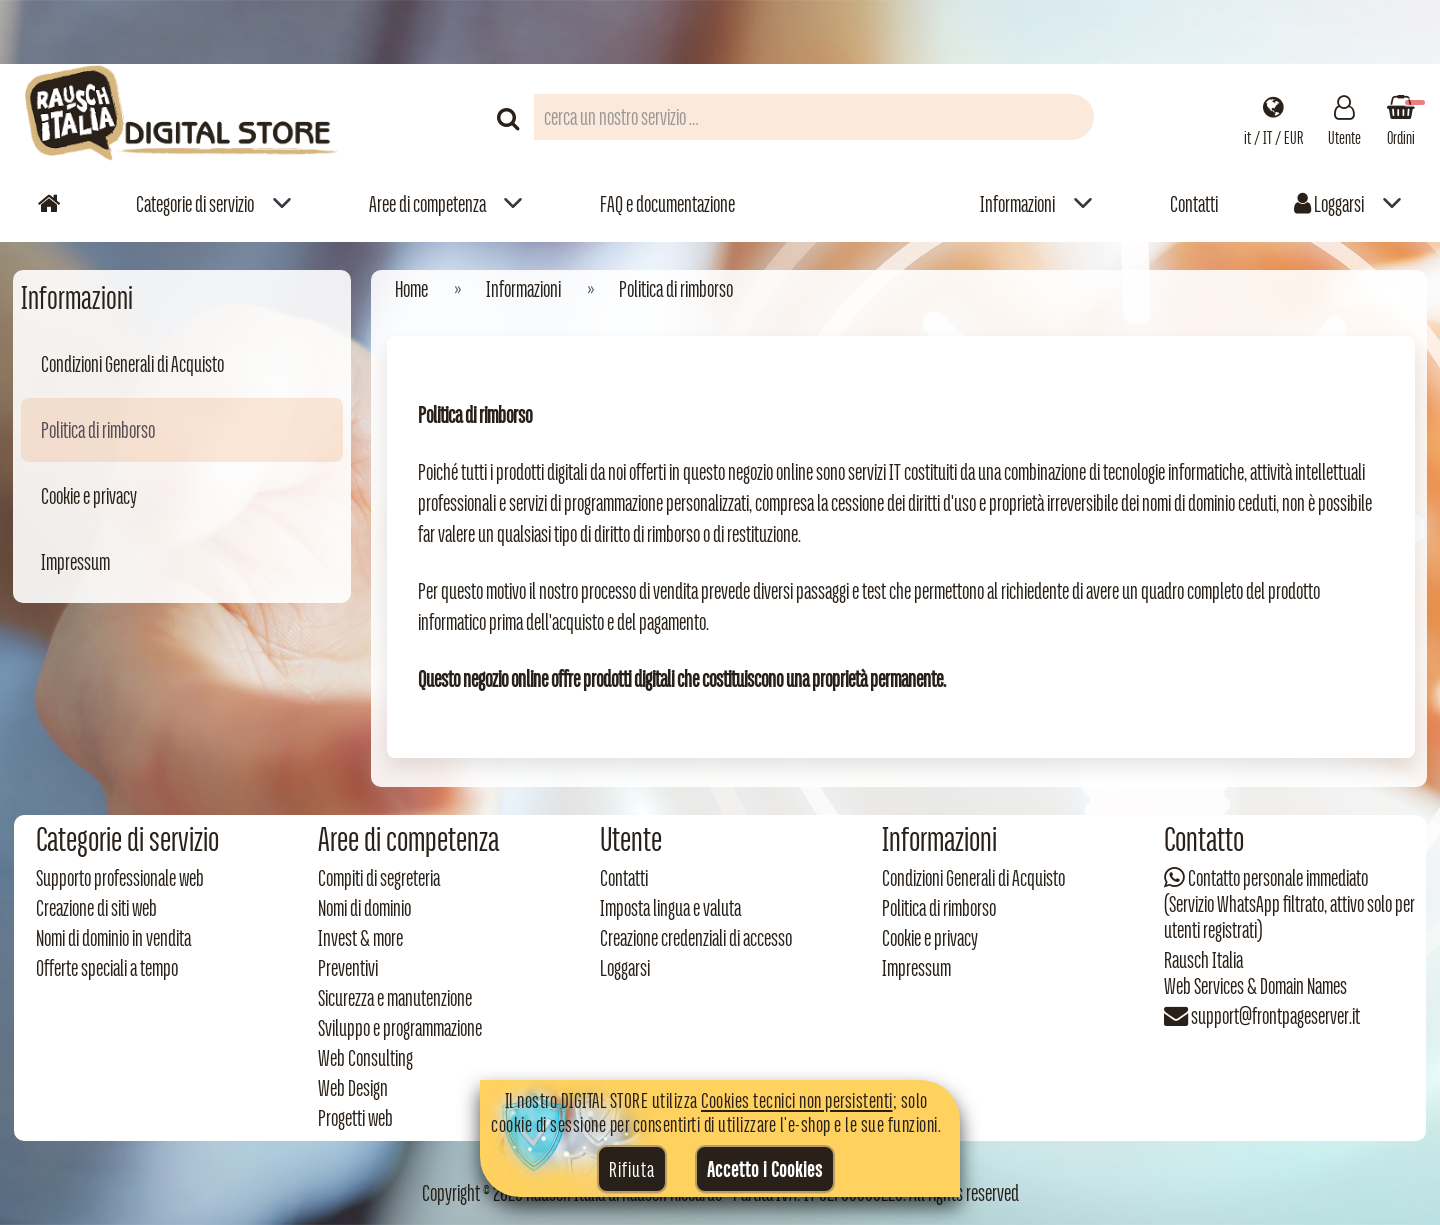 Image resolution: width=1440 pixels, height=1225 pixels. Describe the element at coordinates (49, 203) in the screenshot. I see `[Vai alla home]` at that location.